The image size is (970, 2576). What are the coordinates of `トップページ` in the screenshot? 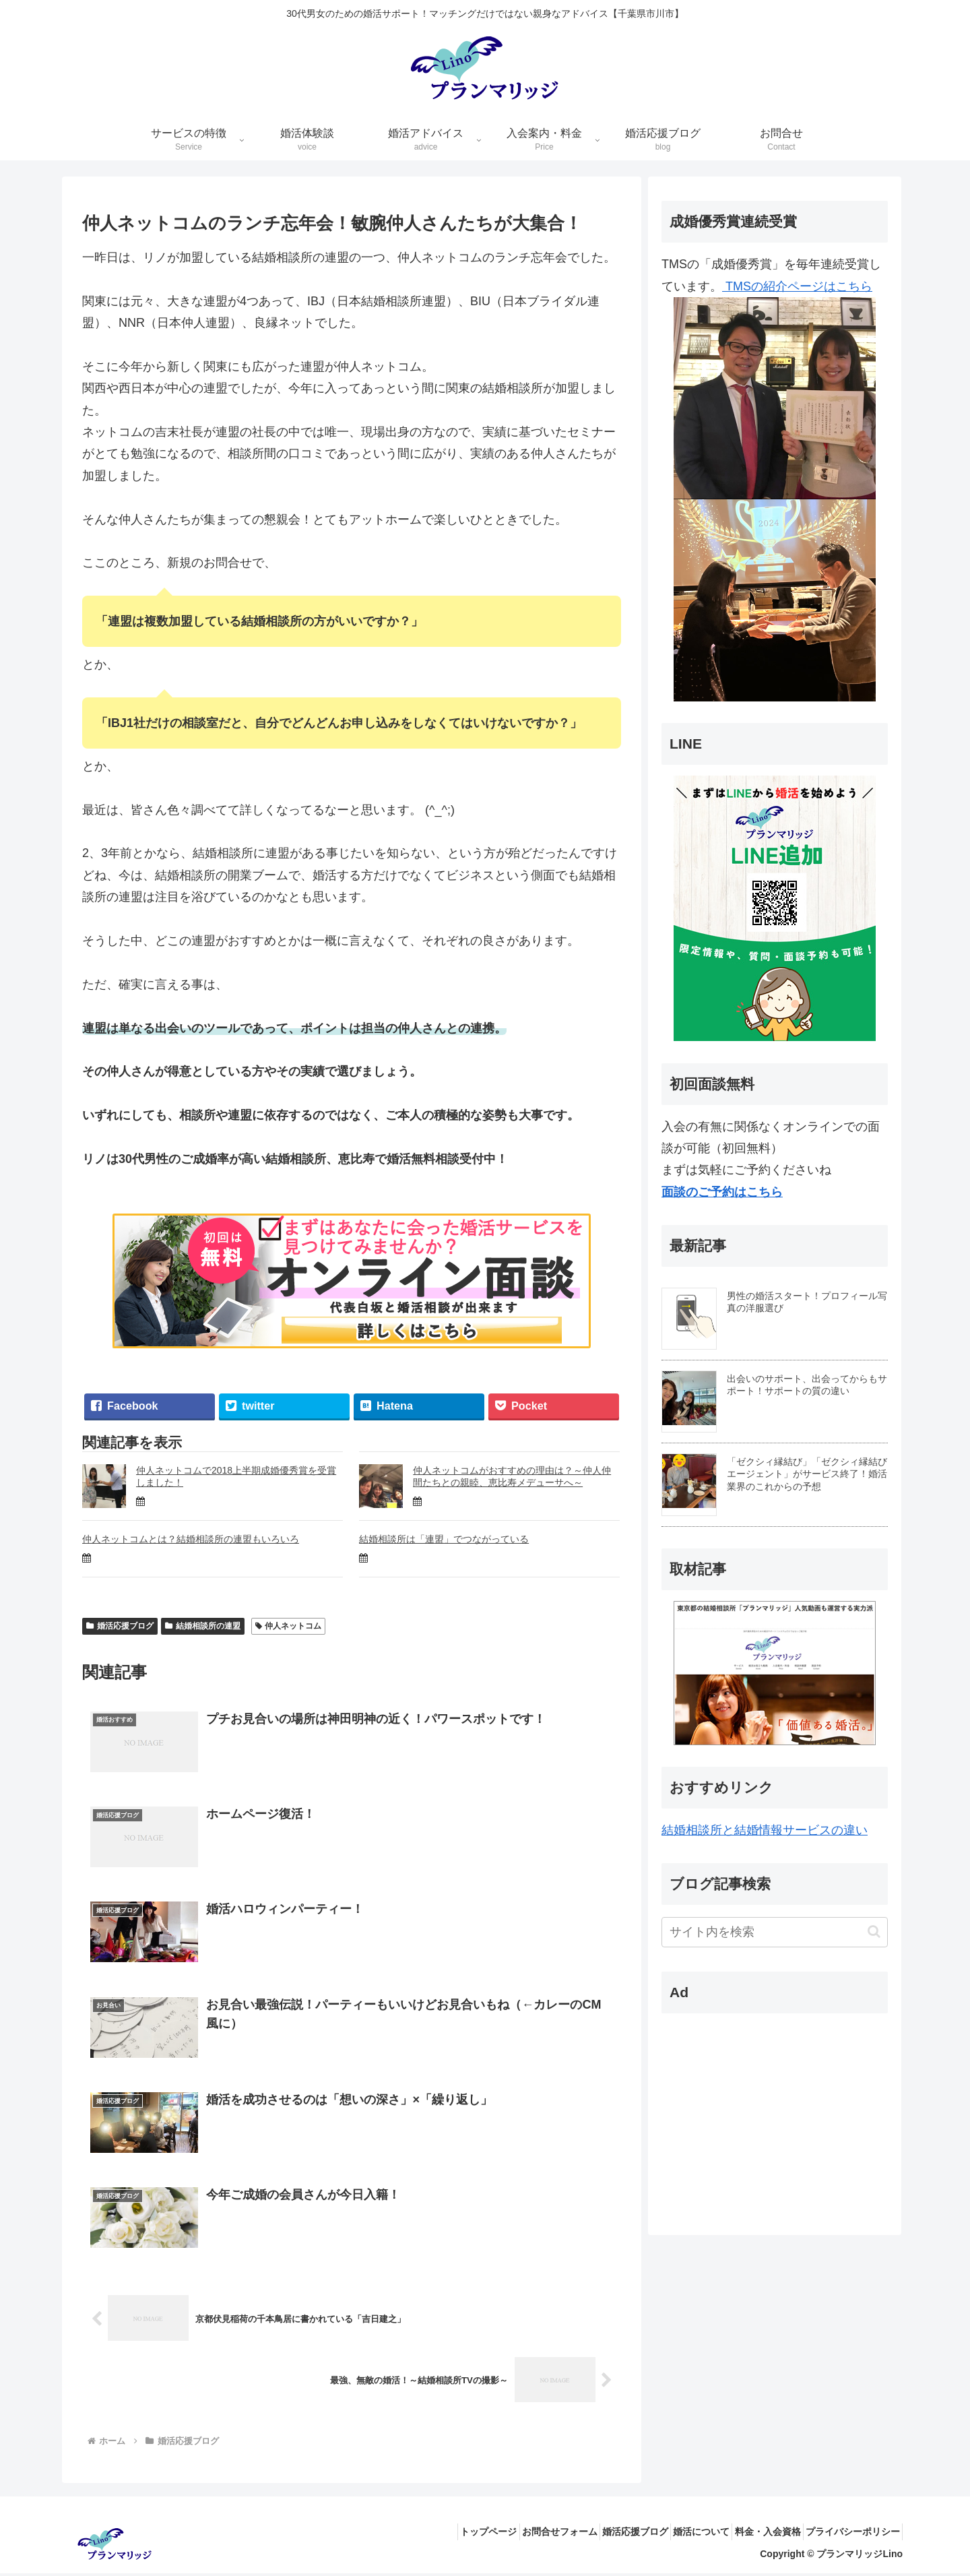 It's located at (438, 2533).